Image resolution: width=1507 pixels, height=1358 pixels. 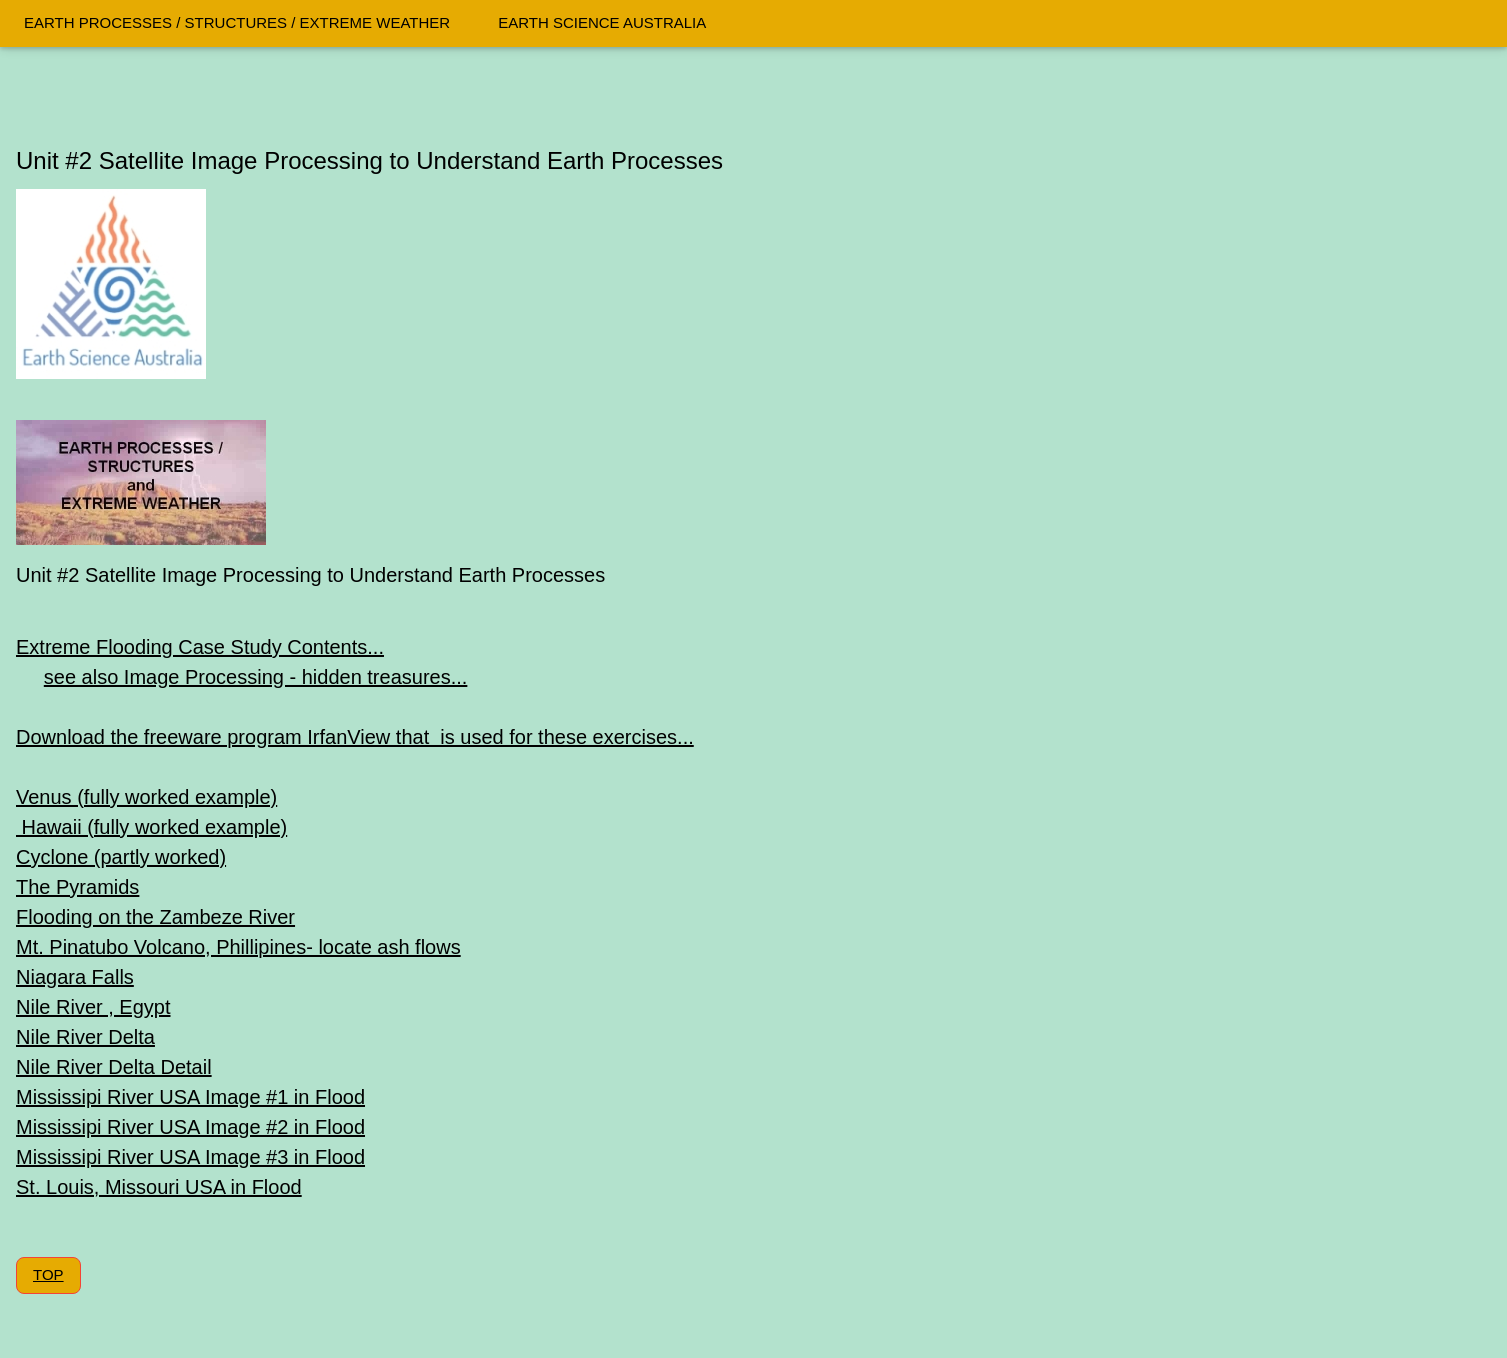 I want to click on Unit #2 Satellite Image Processing to Understand Earth Processes, so click(x=369, y=160).